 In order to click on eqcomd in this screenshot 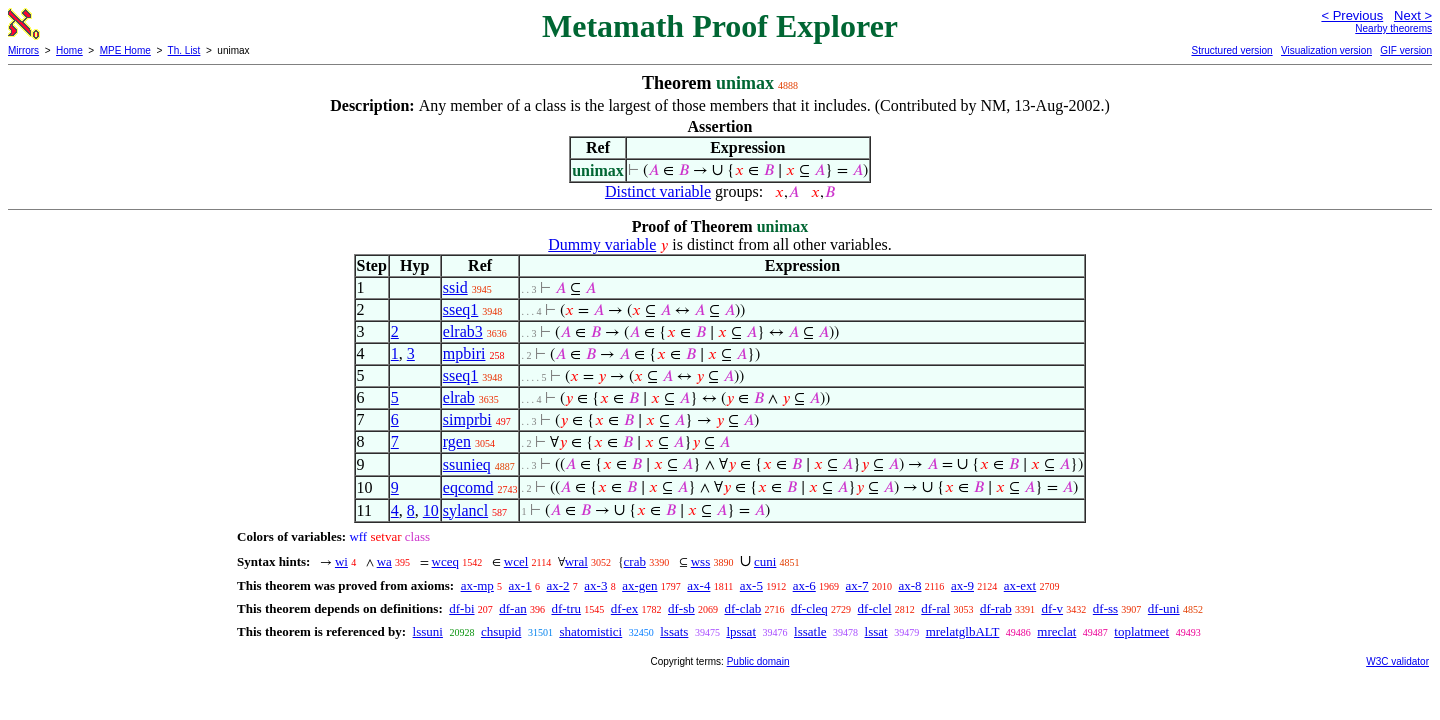, I will do `click(468, 487)`.